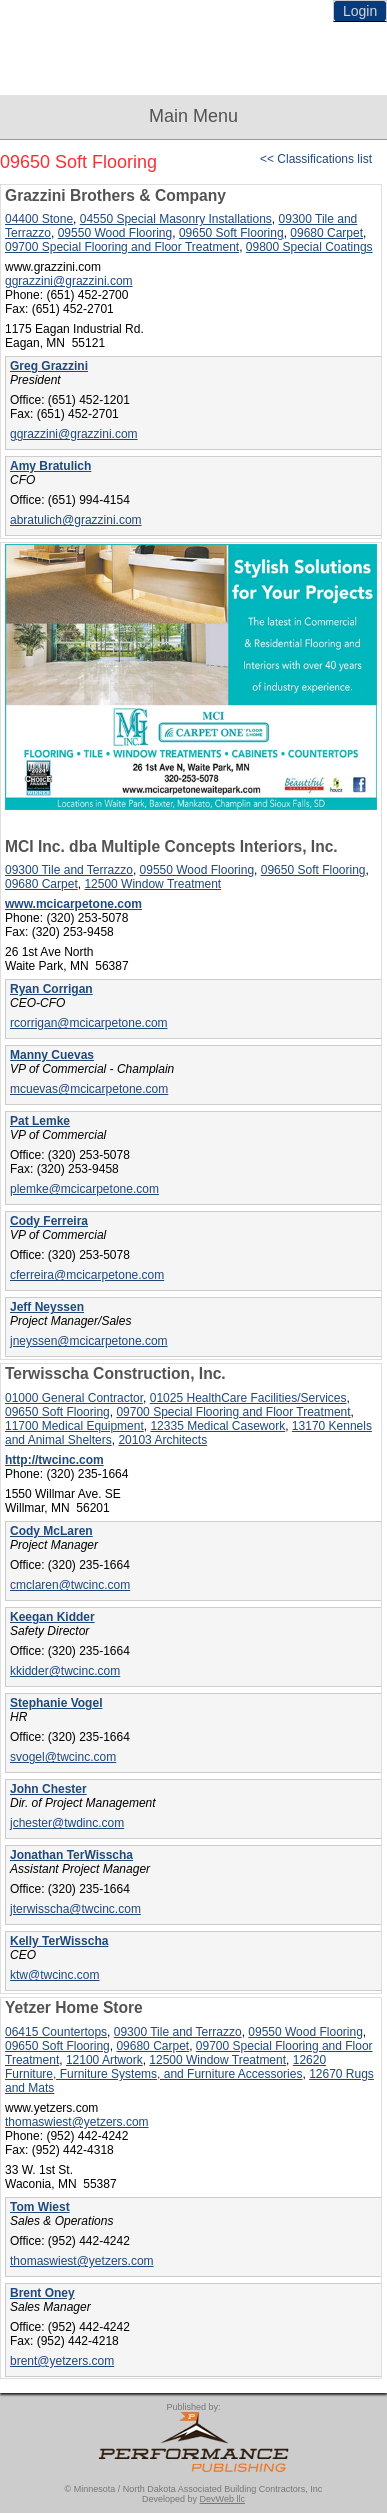 The image size is (387, 2513). What do you see at coordinates (84, 1189) in the screenshot?
I see `plemke@mcicarpetone.com` at bounding box center [84, 1189].